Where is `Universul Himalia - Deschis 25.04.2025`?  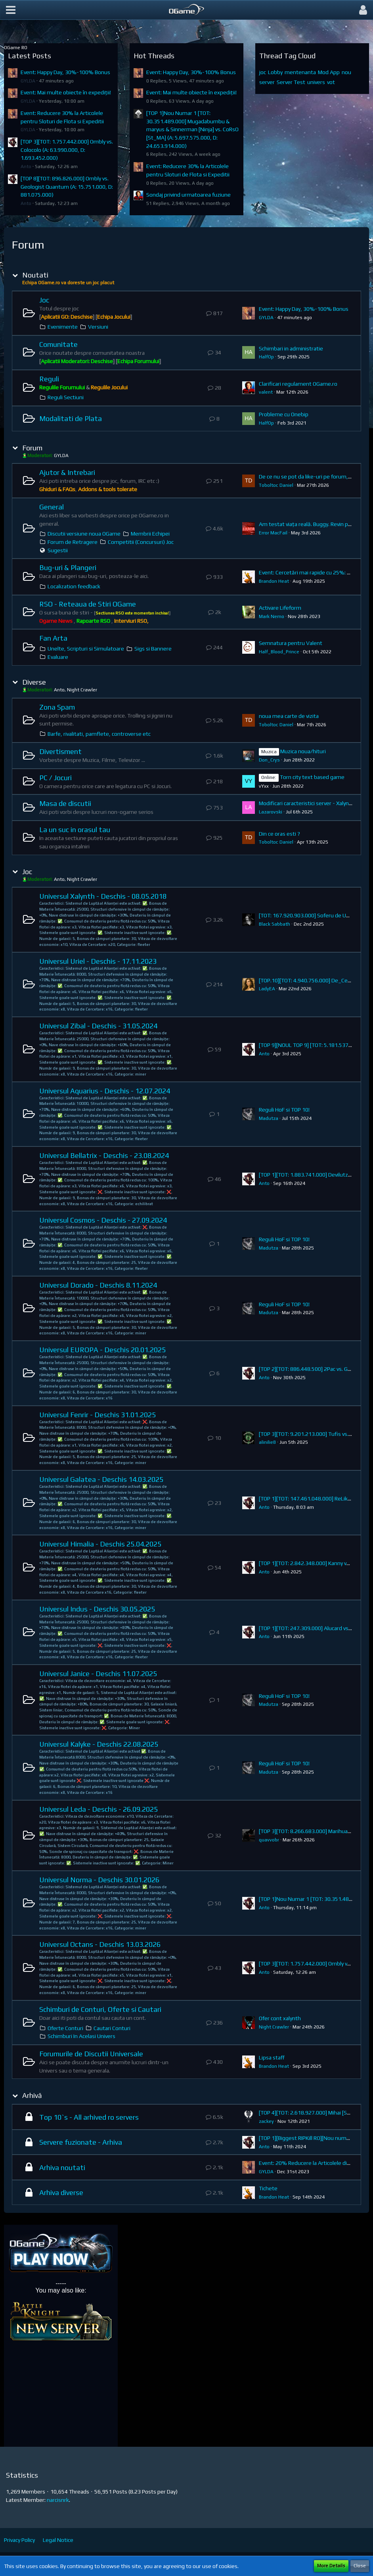 Universul Himalia - Deschis 25.04.2025 is located at coordinates (100, 1544).